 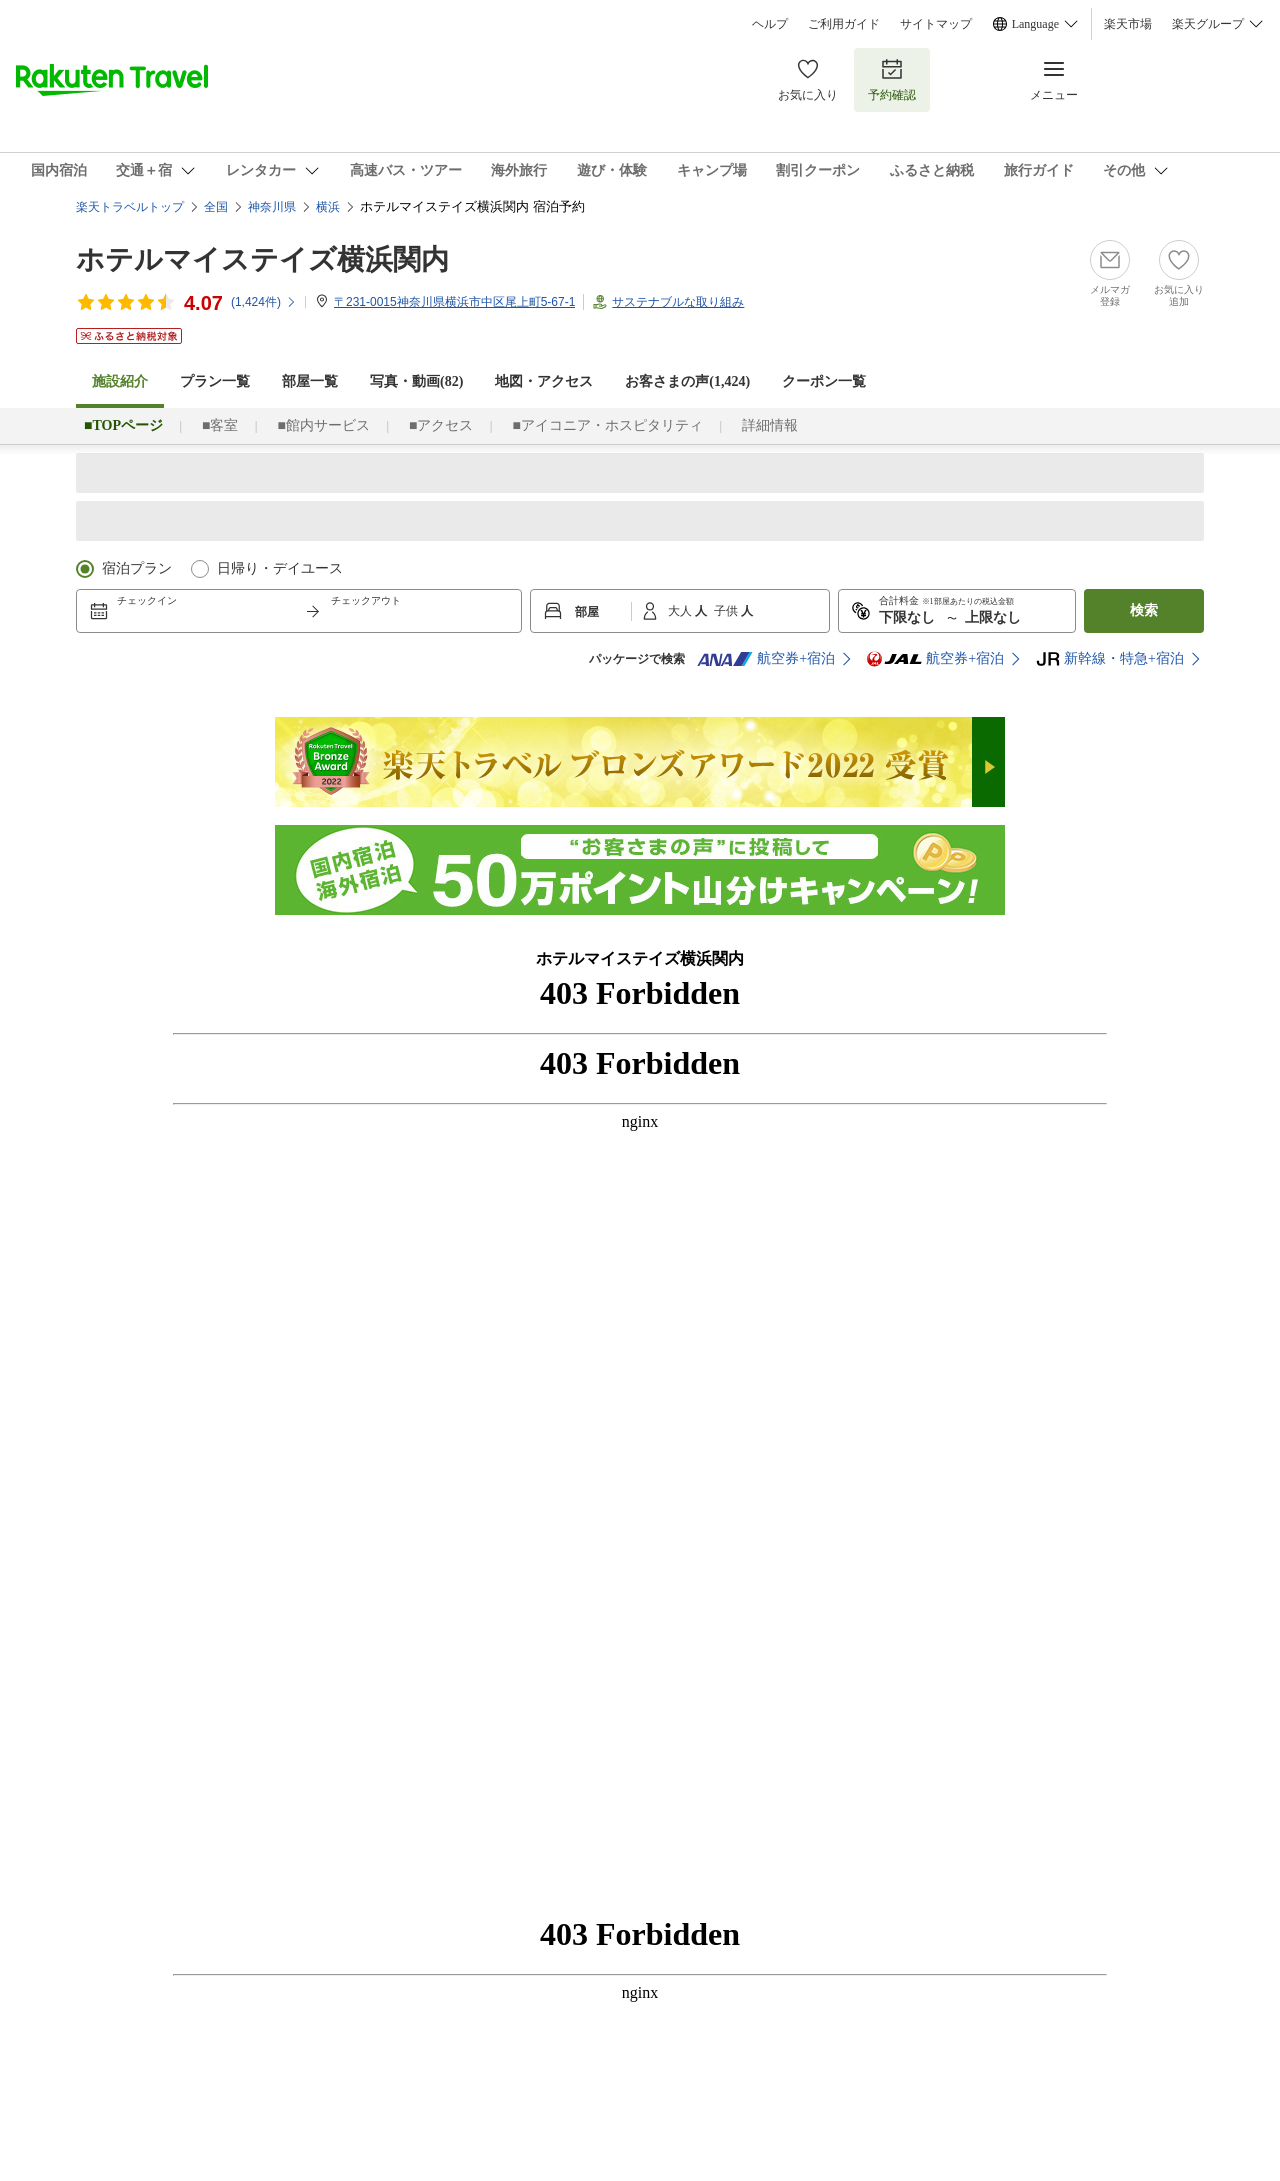 I want to click on ■アイコニア・ホスピタリティ, so click(x=607, y=425).